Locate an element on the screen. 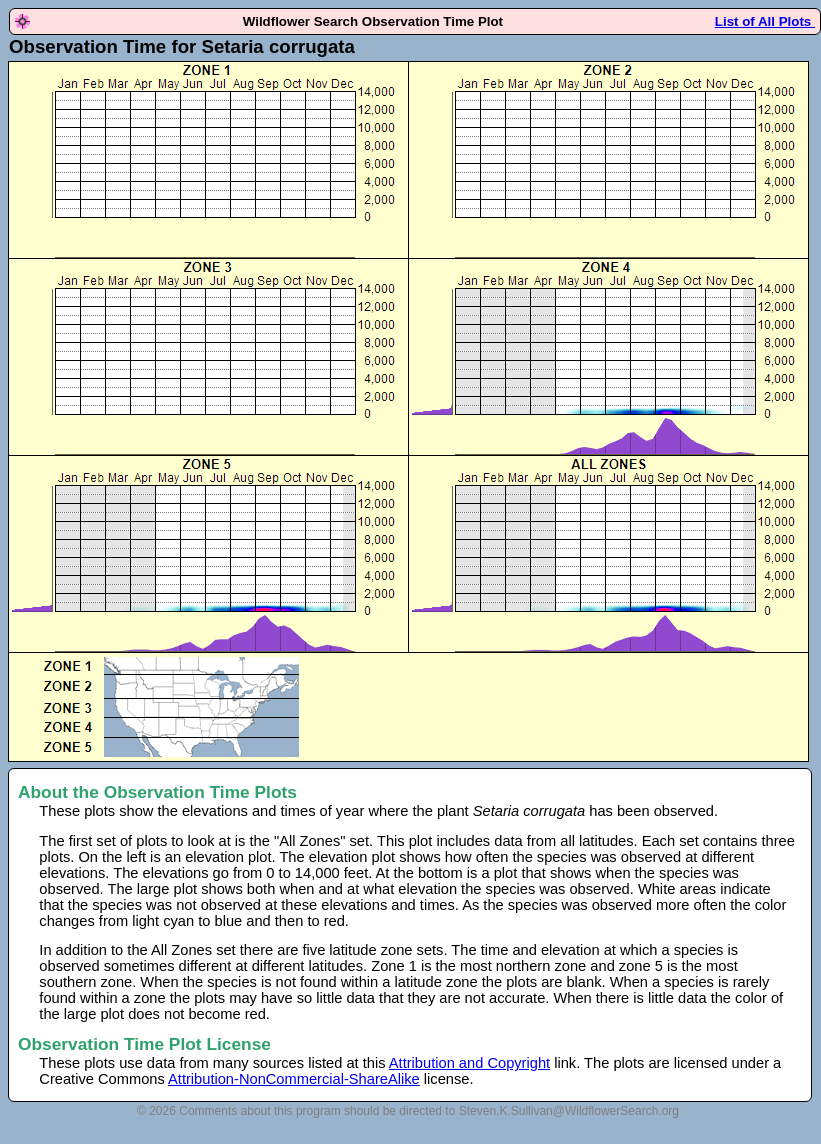 Image resolution: width=821 pixels, height=1144 pixels. Attribution and Copyright is located at coordinates (469, 1063).